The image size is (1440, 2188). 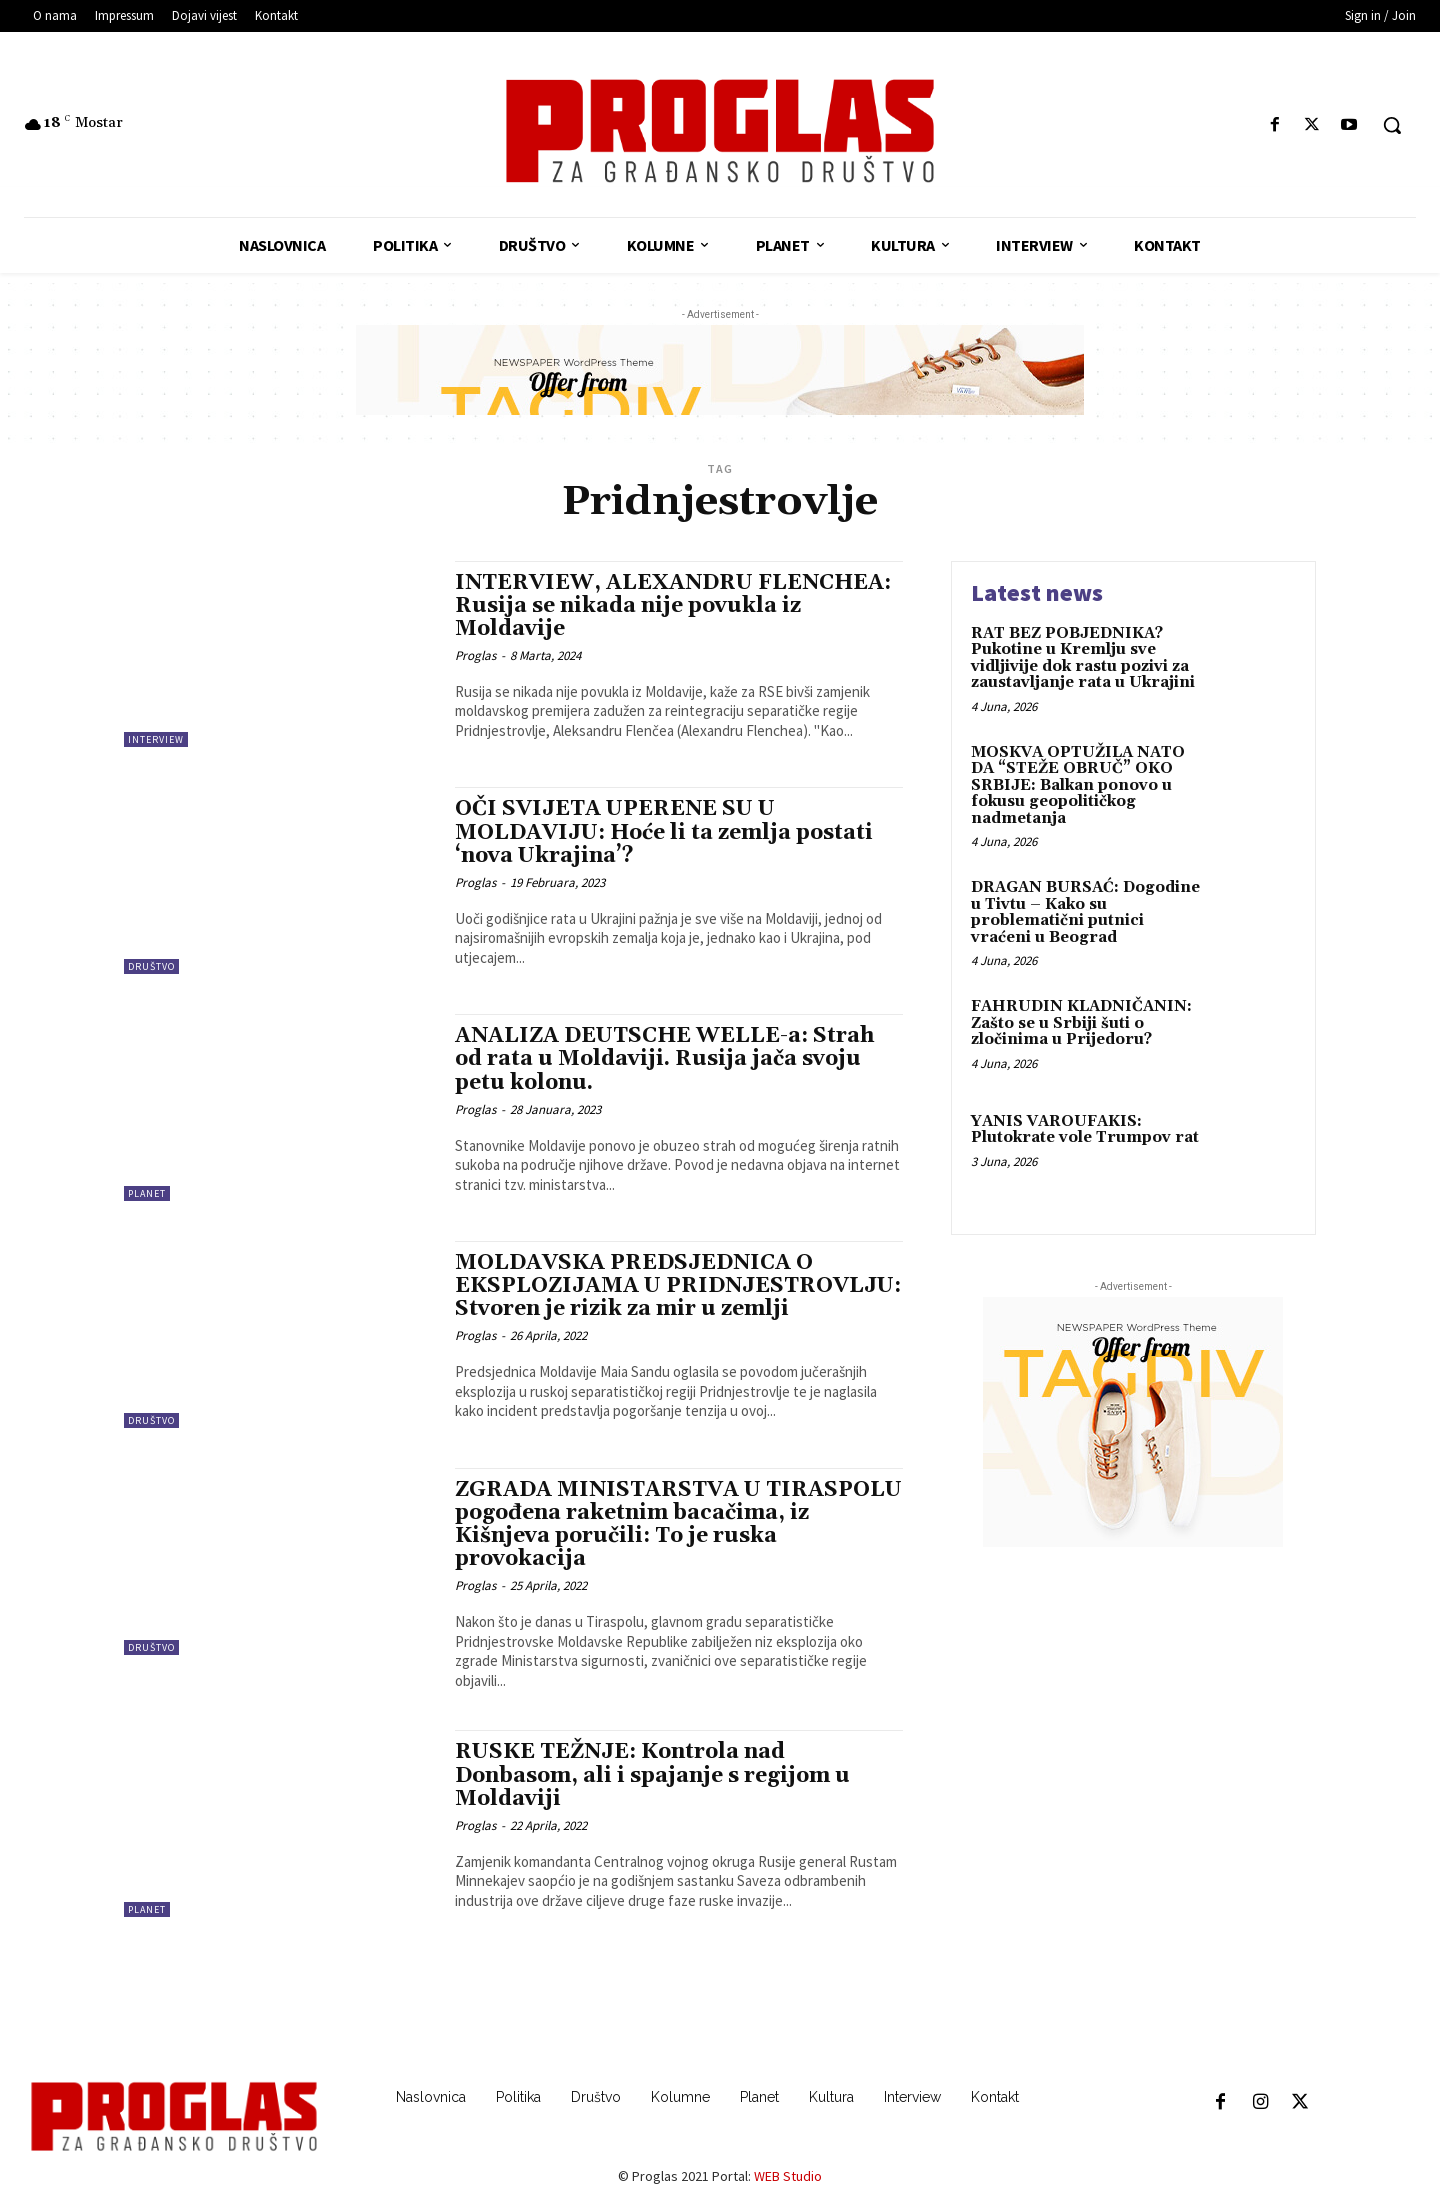 I want to click on ANALIZA DEUTSCHE WELLE-a: Strah od rata u Moldaviji. Rusija jača svoju petu kolonu., so click(x=664, y=1059).